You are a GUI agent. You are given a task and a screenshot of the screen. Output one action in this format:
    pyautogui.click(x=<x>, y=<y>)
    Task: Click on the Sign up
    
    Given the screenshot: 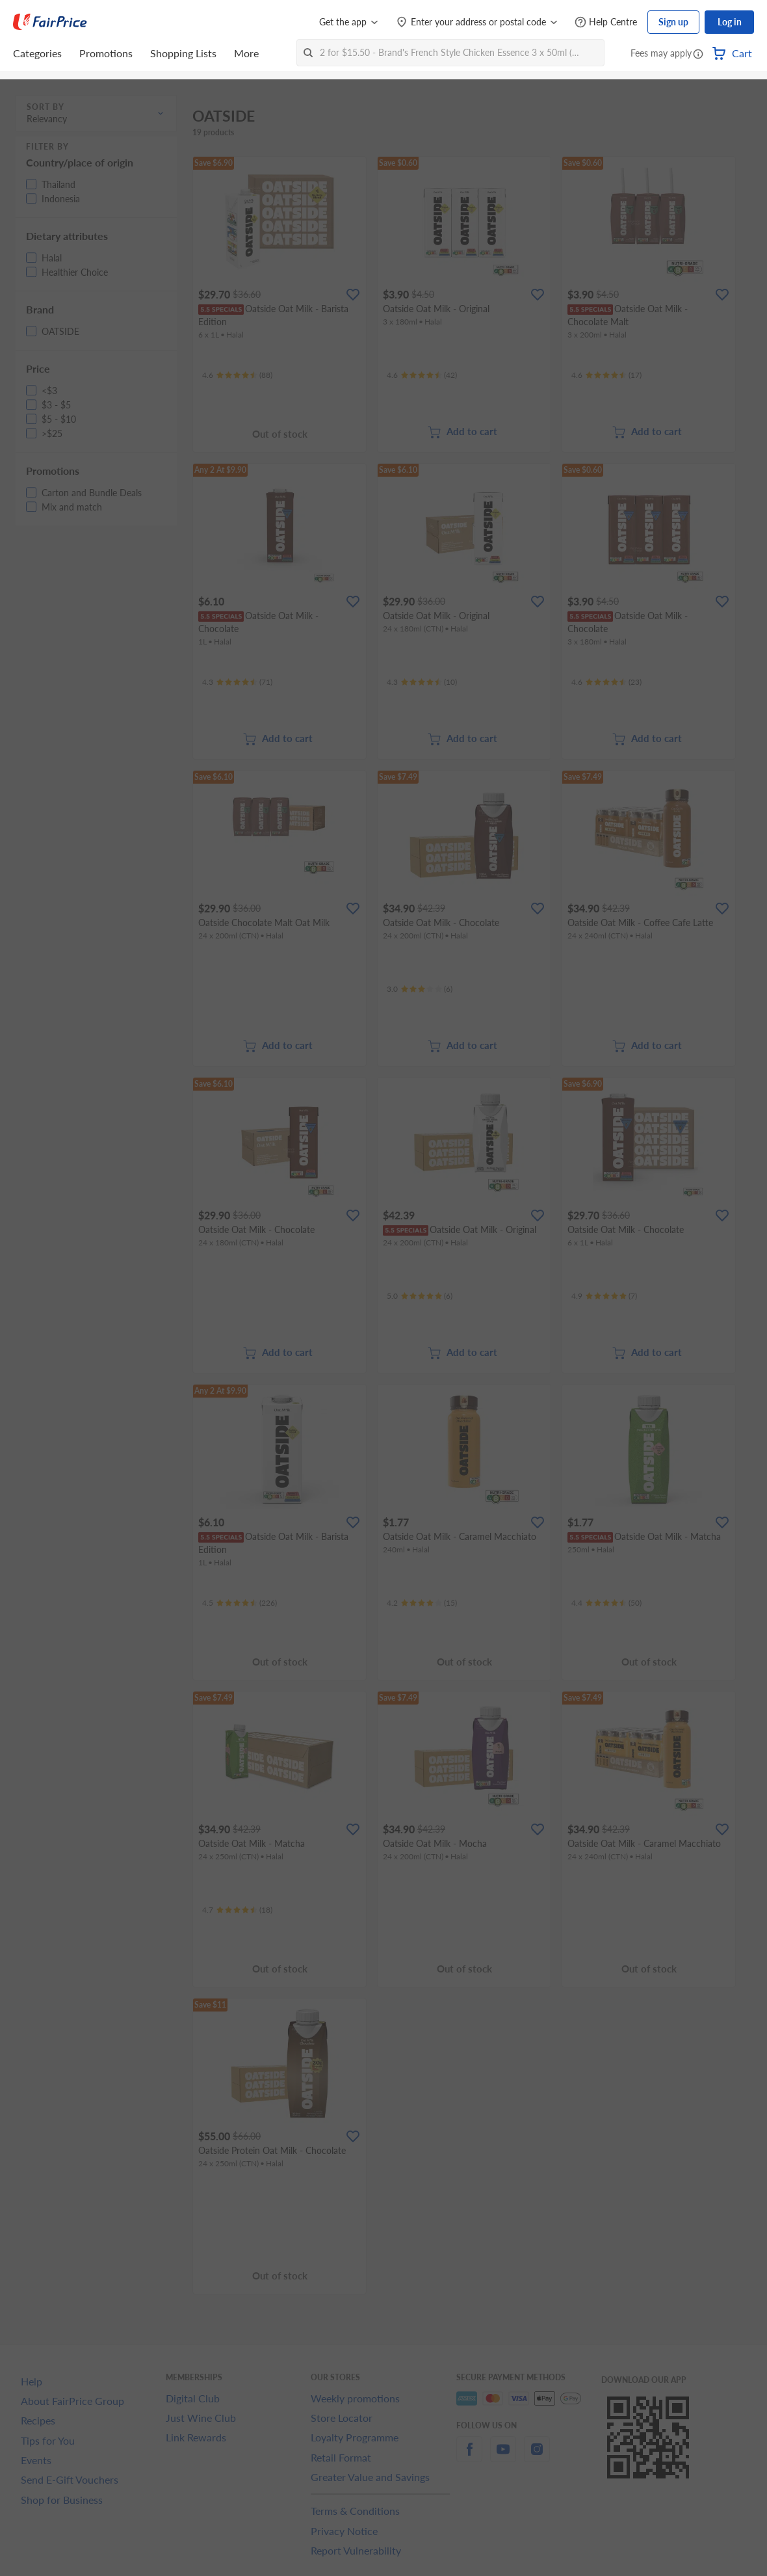 What is the action you would take?
    pyautogui.click(x=673, y=21)
    